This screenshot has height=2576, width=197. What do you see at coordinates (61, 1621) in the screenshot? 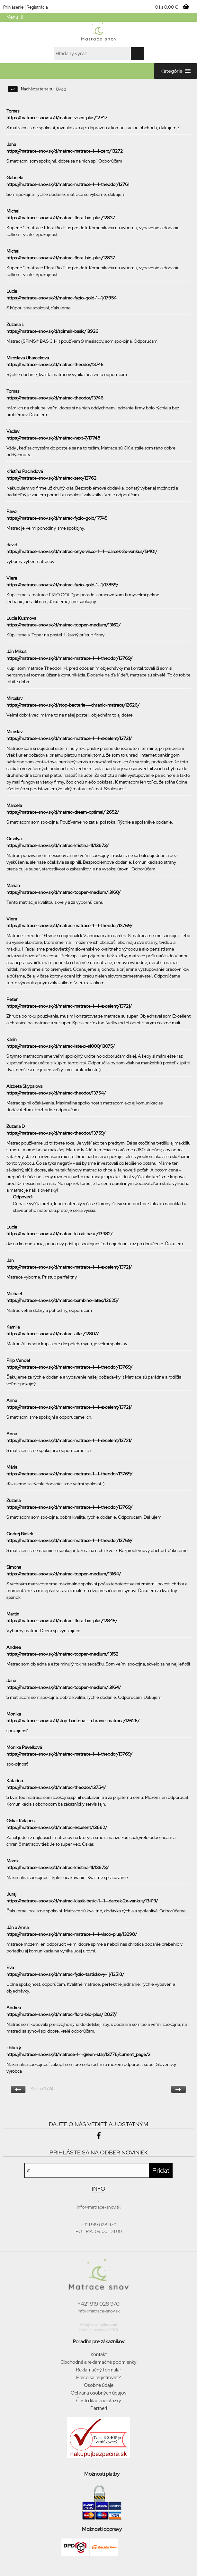
I see `https://matrace-snov.sk/d/matrac-flora-bio-plus/12845/` at bounding box center [61, 1621].